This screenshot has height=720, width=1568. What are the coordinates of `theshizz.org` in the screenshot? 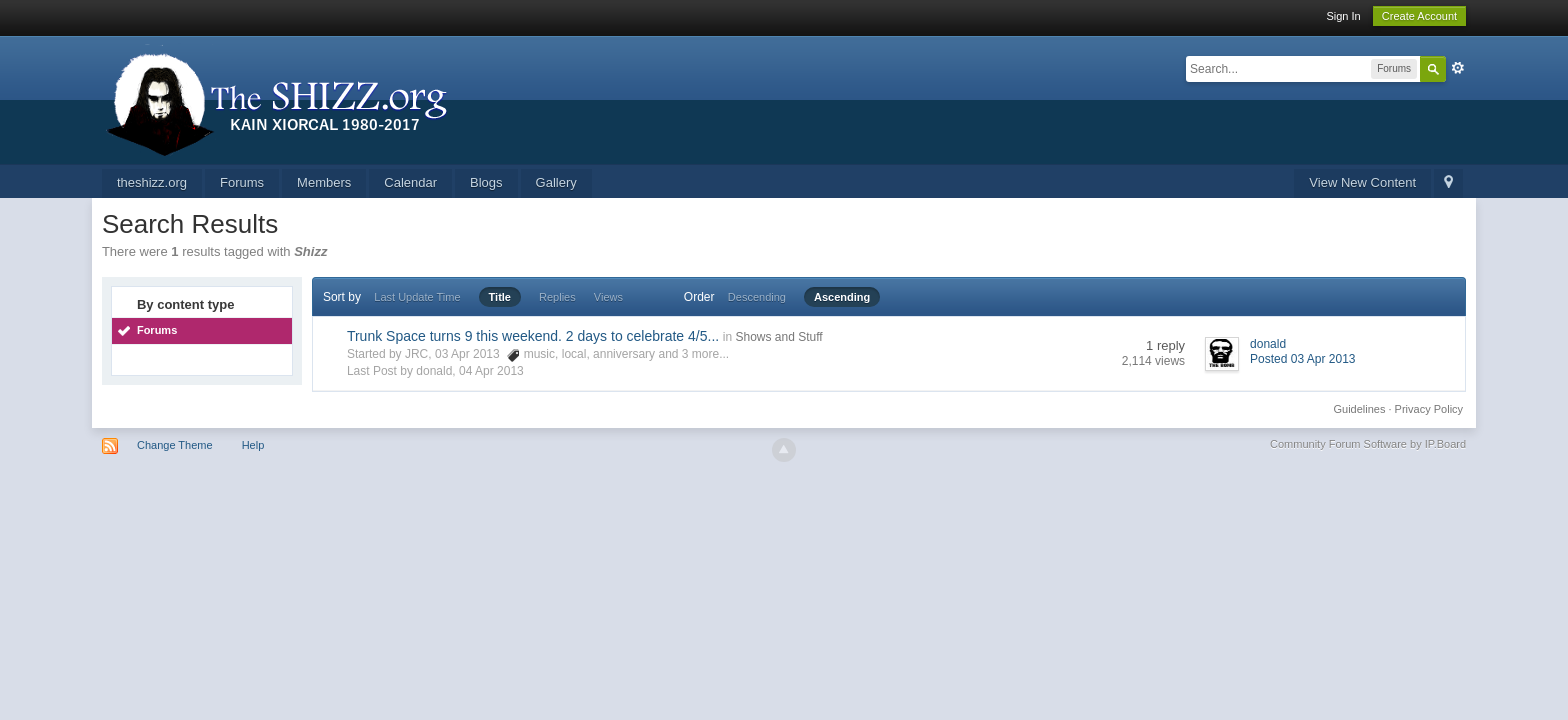 It's located at (152, 182).